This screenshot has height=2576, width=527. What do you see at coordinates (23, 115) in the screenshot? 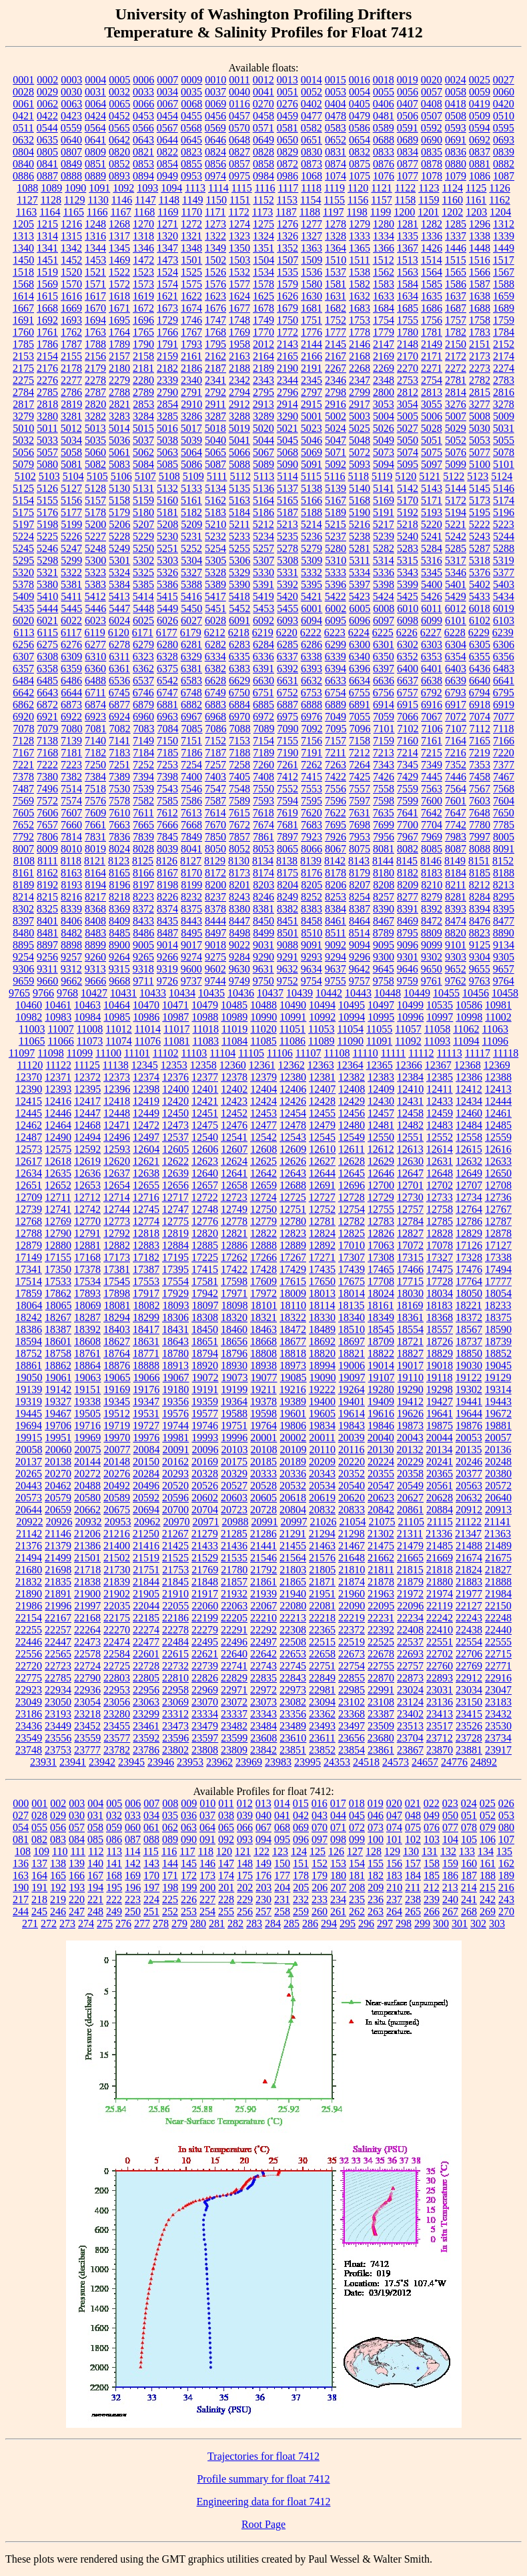
I see `0421` at bounding box center [23, 115].